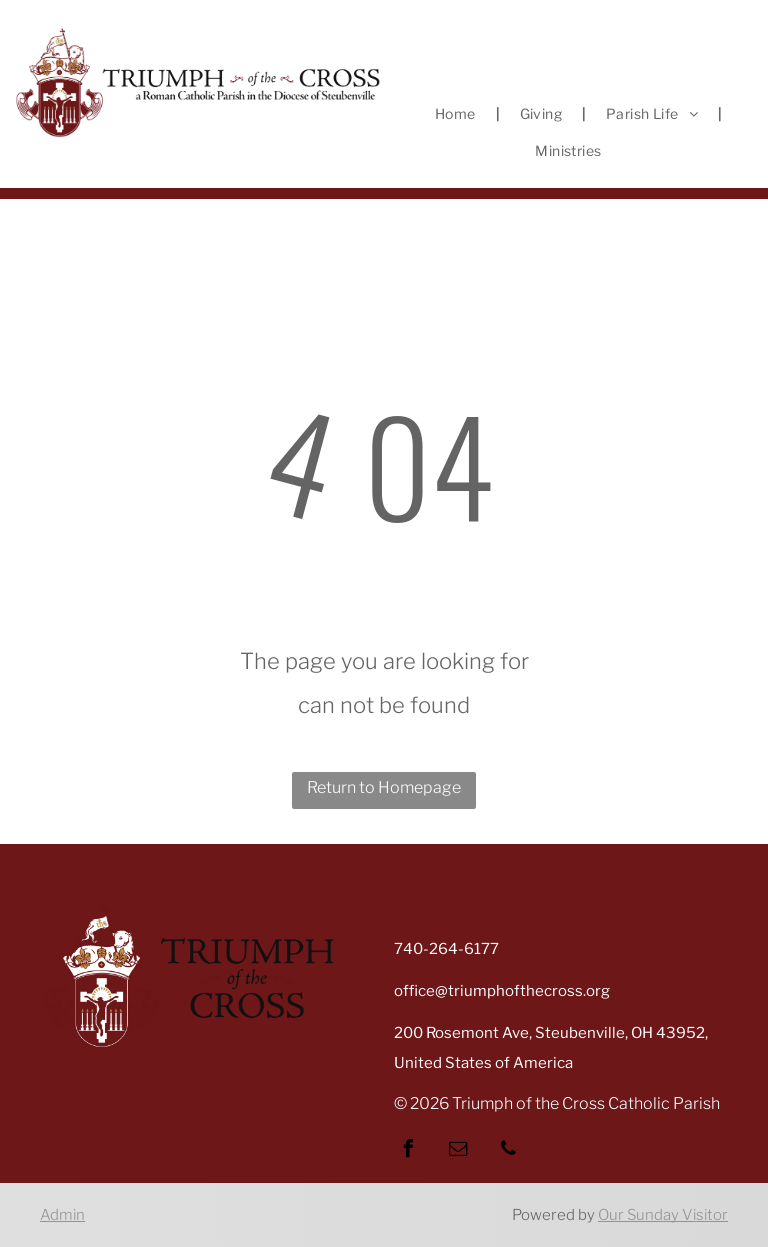  I want to click on Admin, so click(62, 1215).